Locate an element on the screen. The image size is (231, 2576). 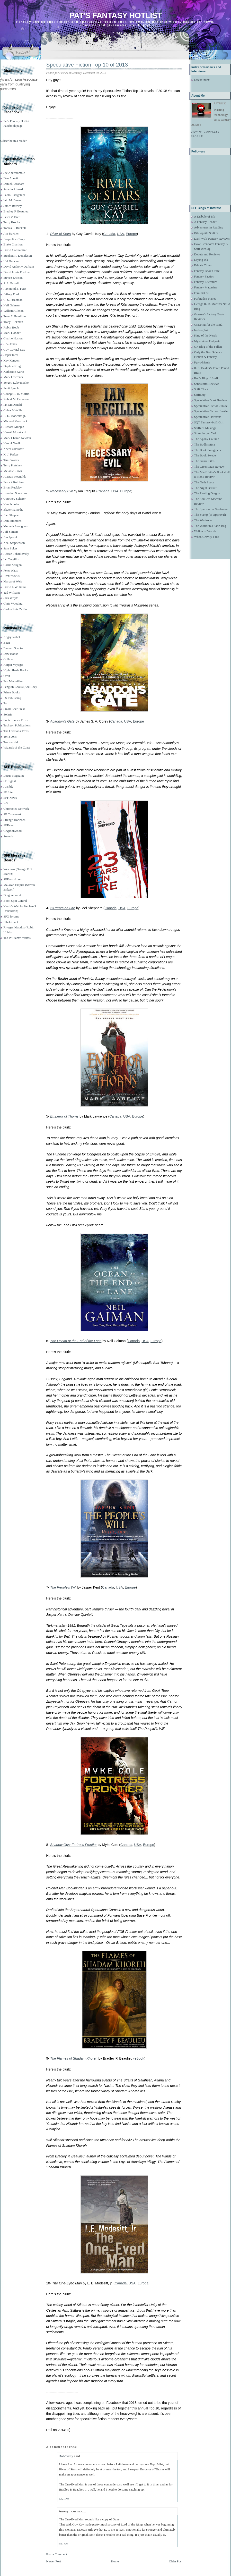
Speculative Book Review is located at coordinates (210, 400).